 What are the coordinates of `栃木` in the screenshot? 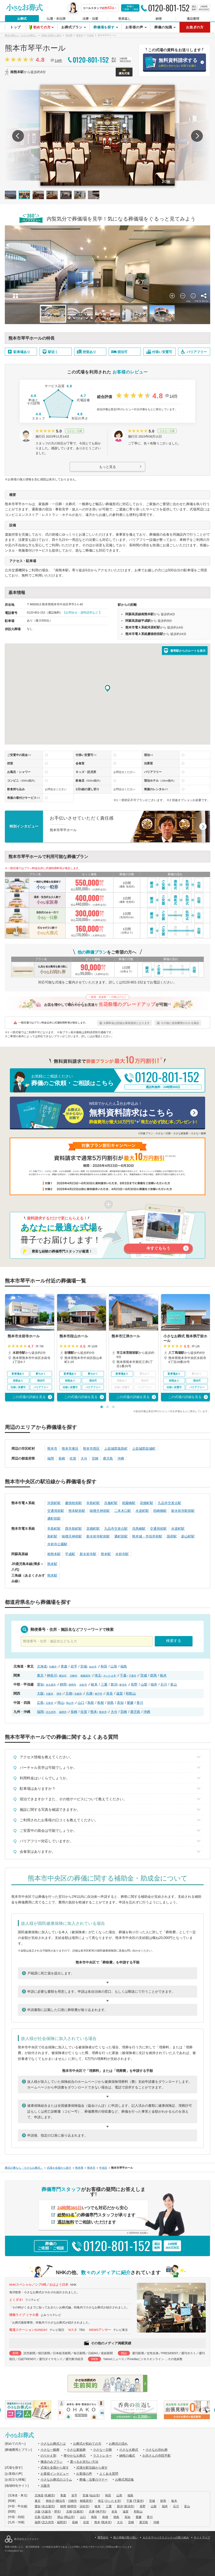 It's located at (163, 1675).